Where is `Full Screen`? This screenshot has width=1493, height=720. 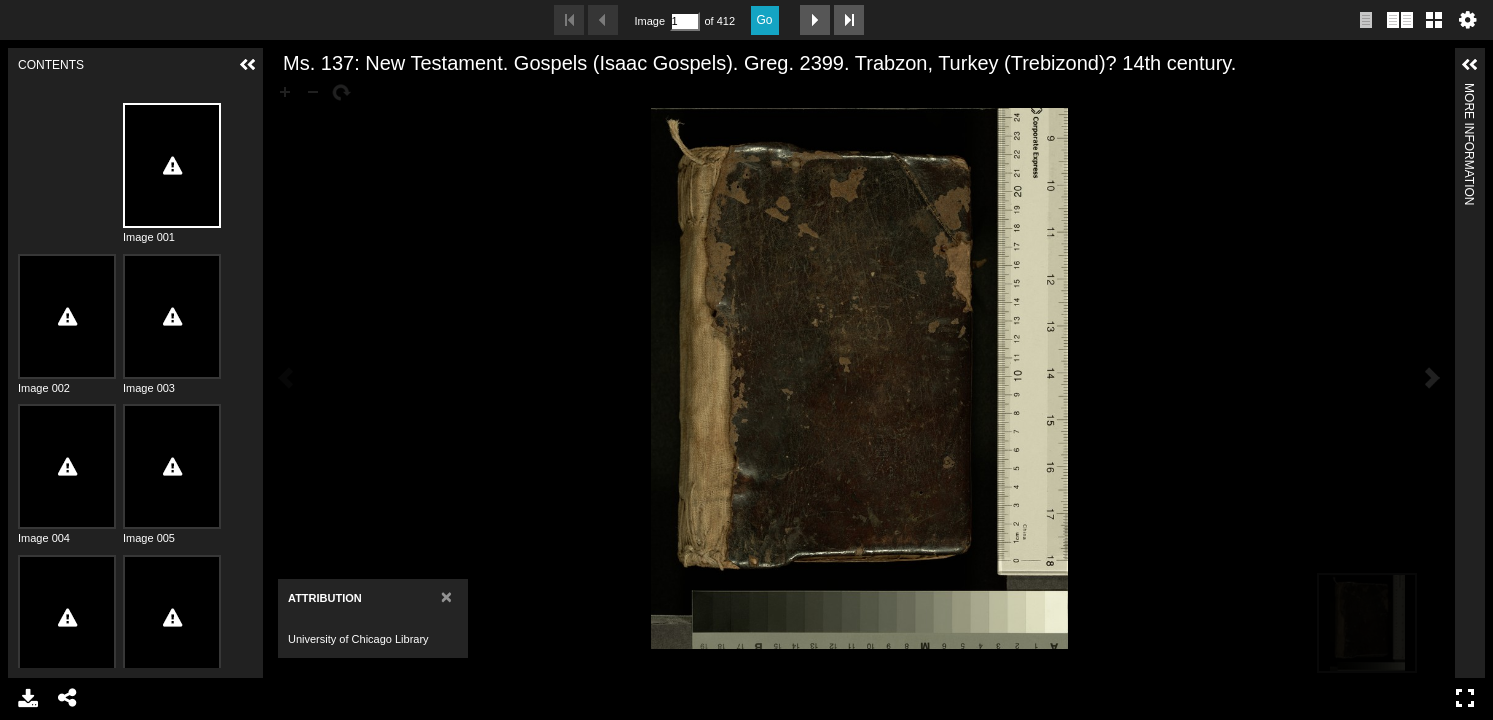
Full Screen is located at coordinates (1465, 698).